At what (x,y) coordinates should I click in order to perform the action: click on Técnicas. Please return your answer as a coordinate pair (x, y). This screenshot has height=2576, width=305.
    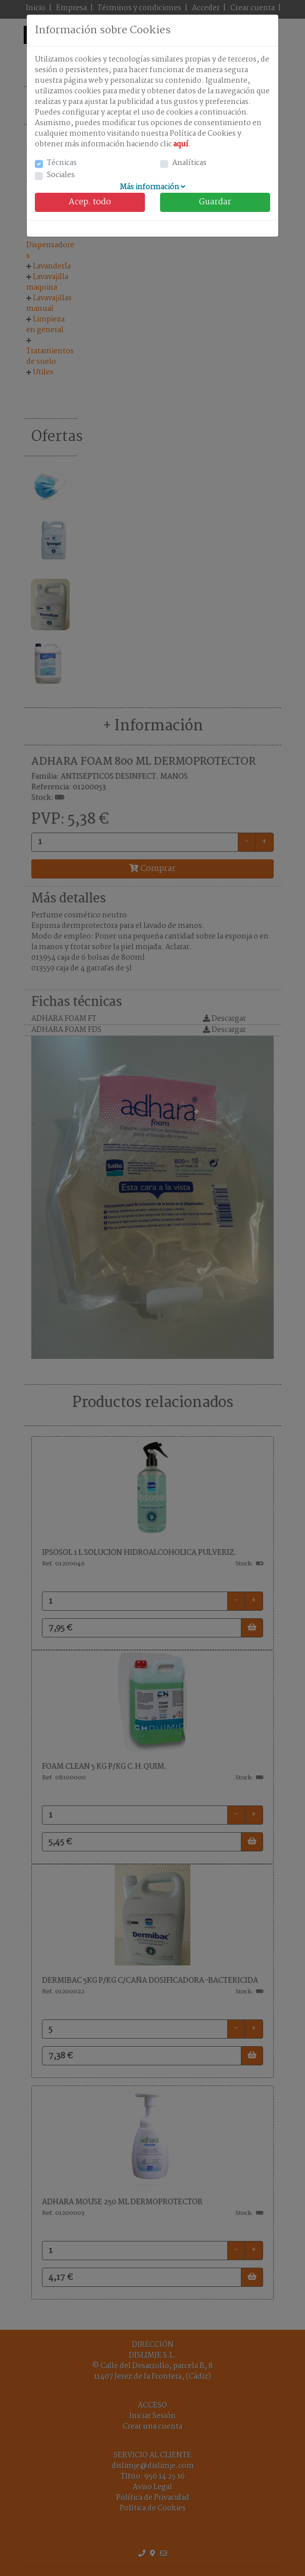
    Looking at the image, I should click on (62, 163).